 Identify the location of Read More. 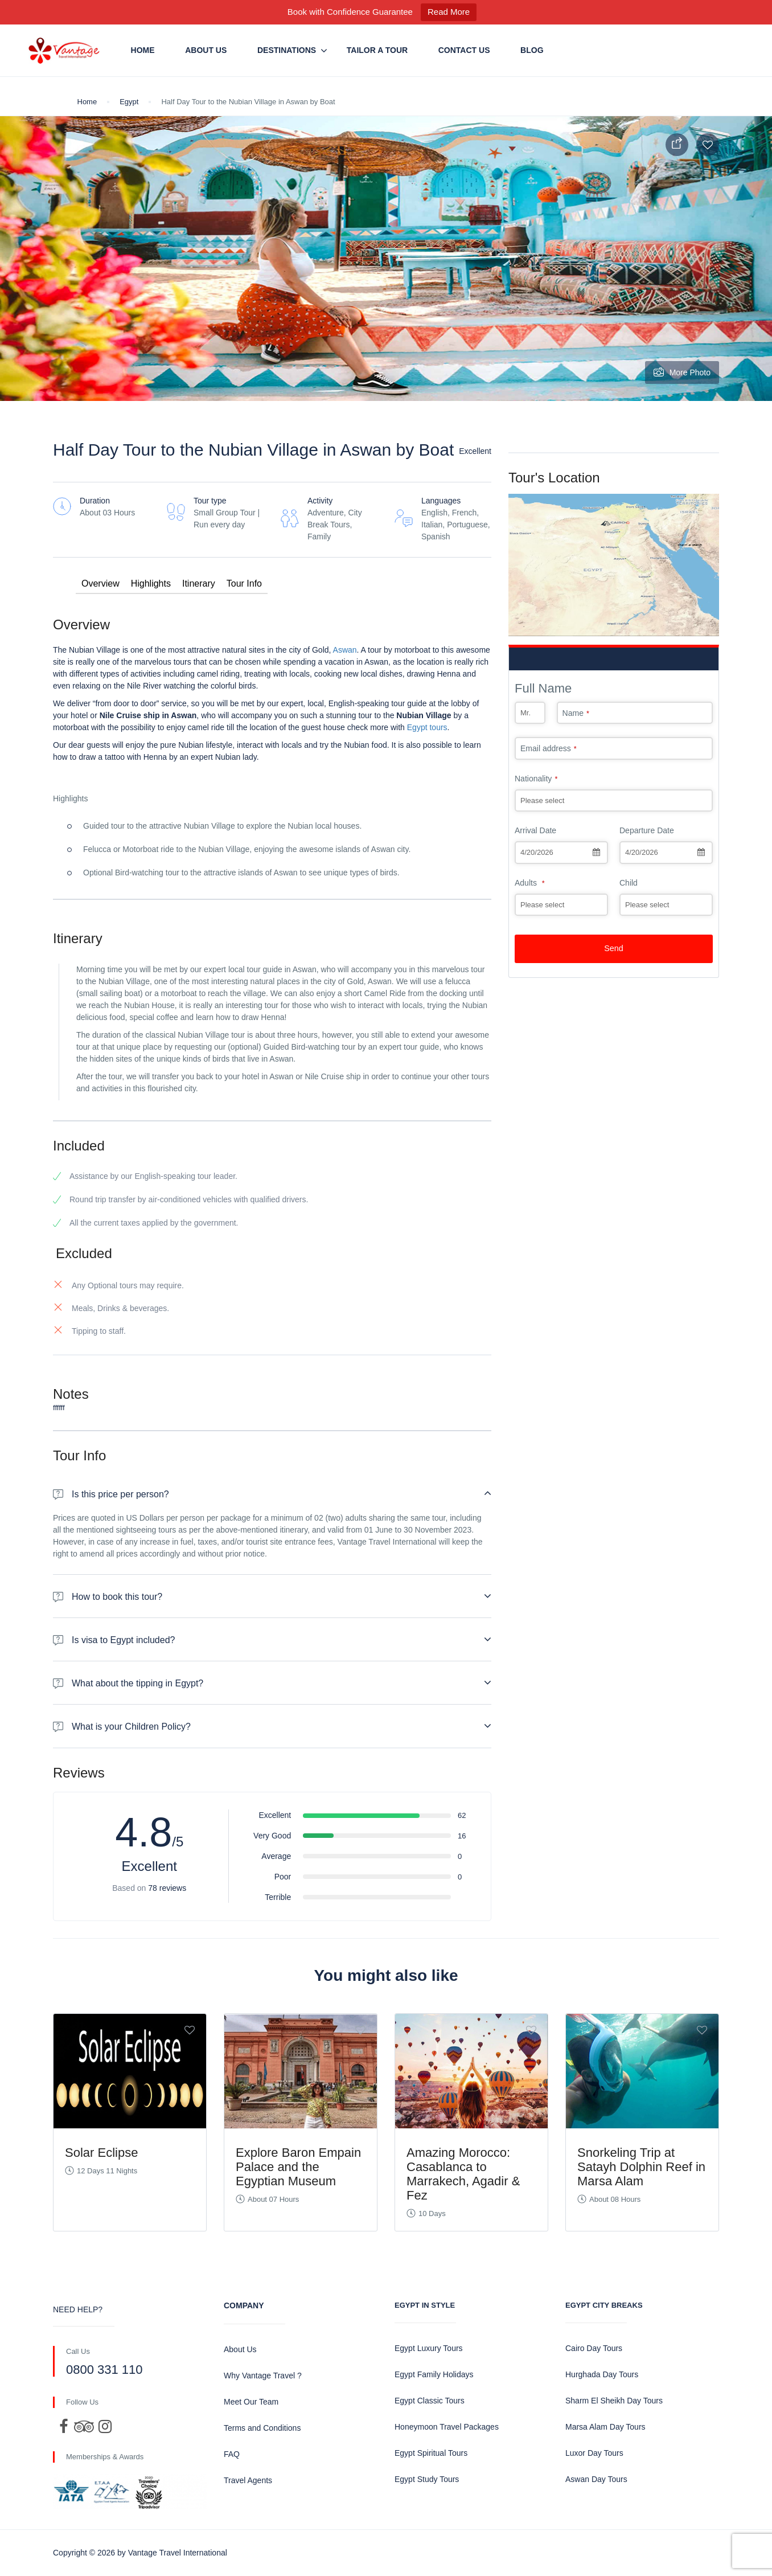
(449, 12).